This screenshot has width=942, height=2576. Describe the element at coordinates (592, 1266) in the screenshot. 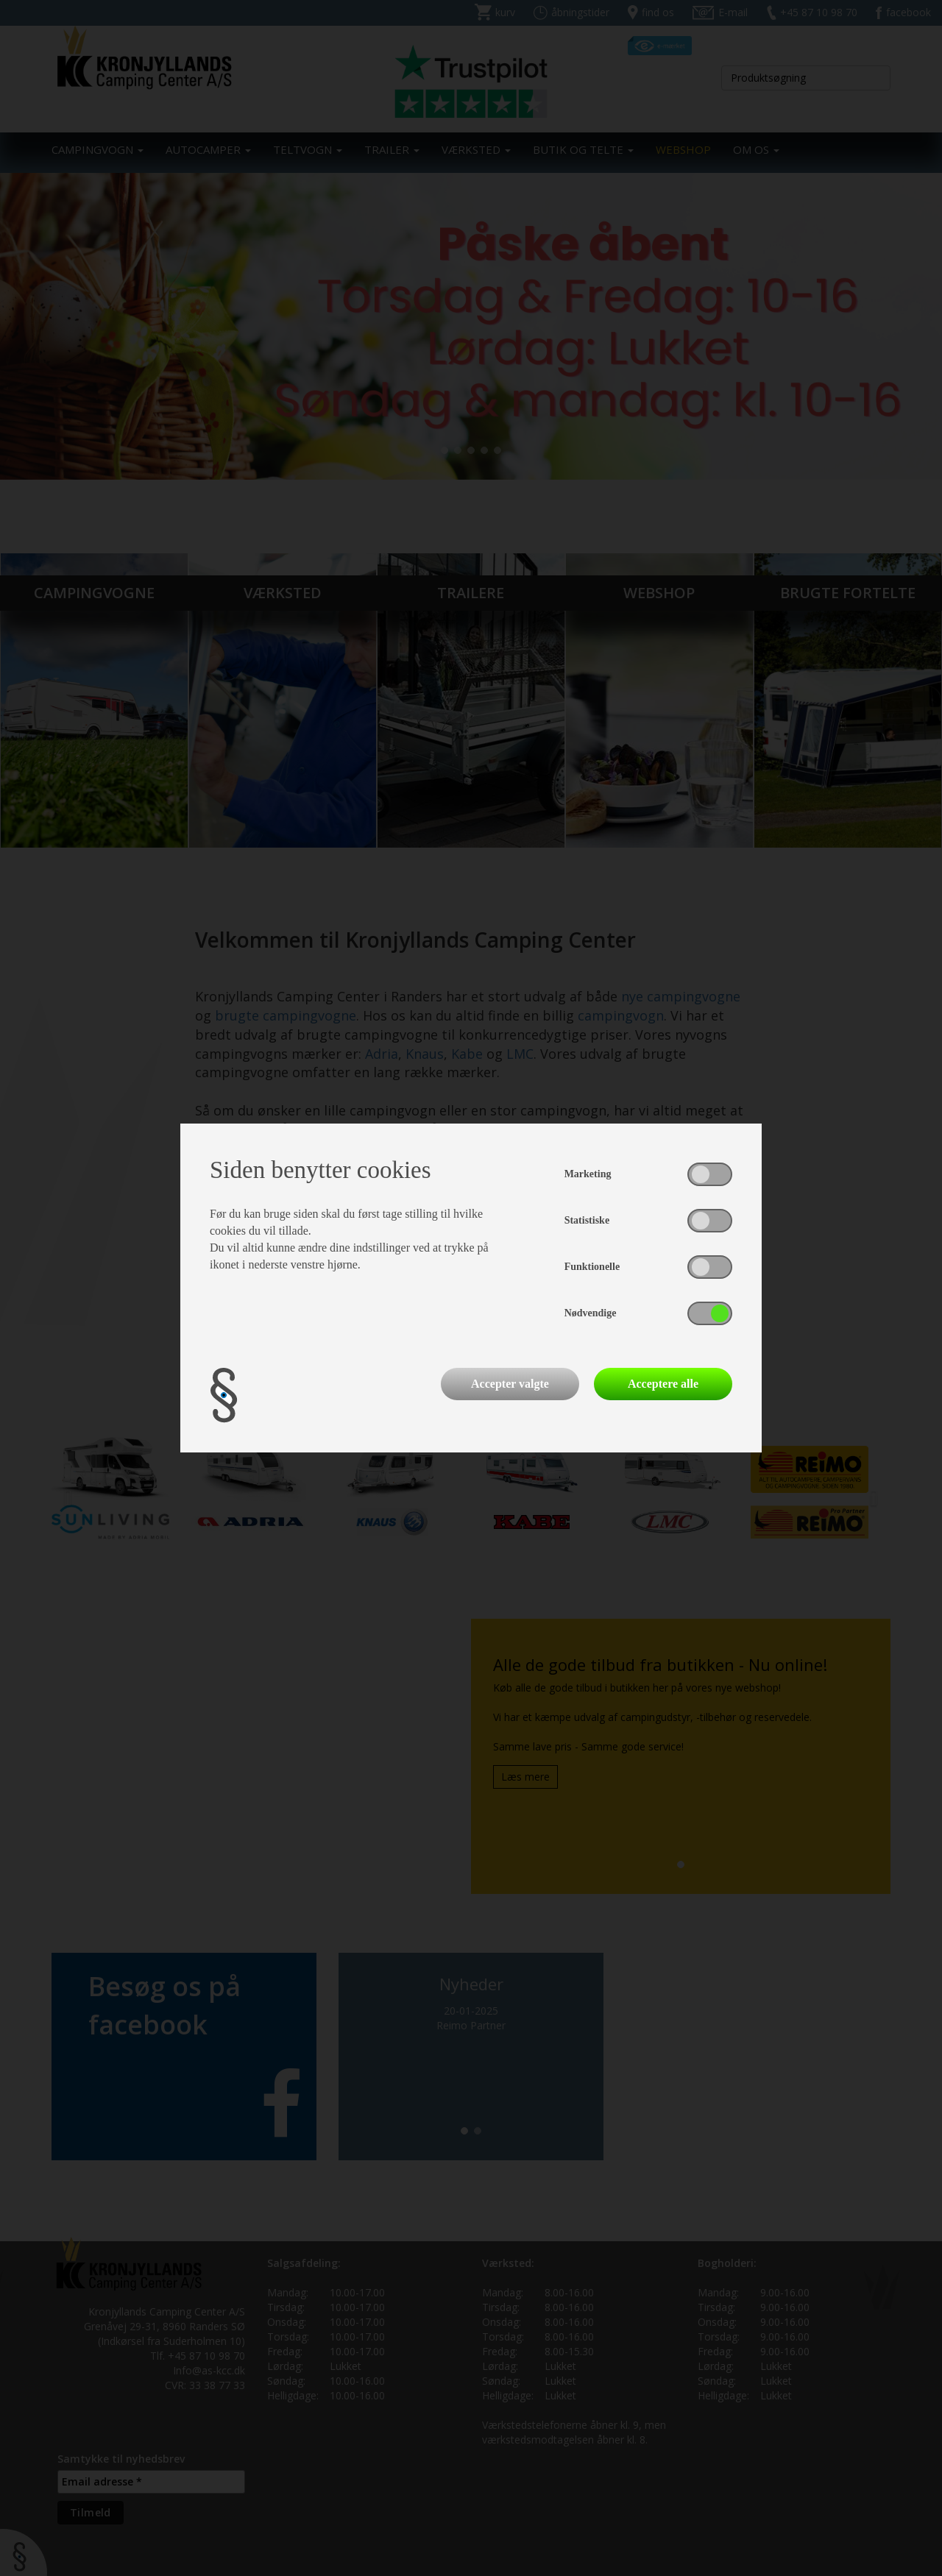

I see `Funktionelle` at that location.